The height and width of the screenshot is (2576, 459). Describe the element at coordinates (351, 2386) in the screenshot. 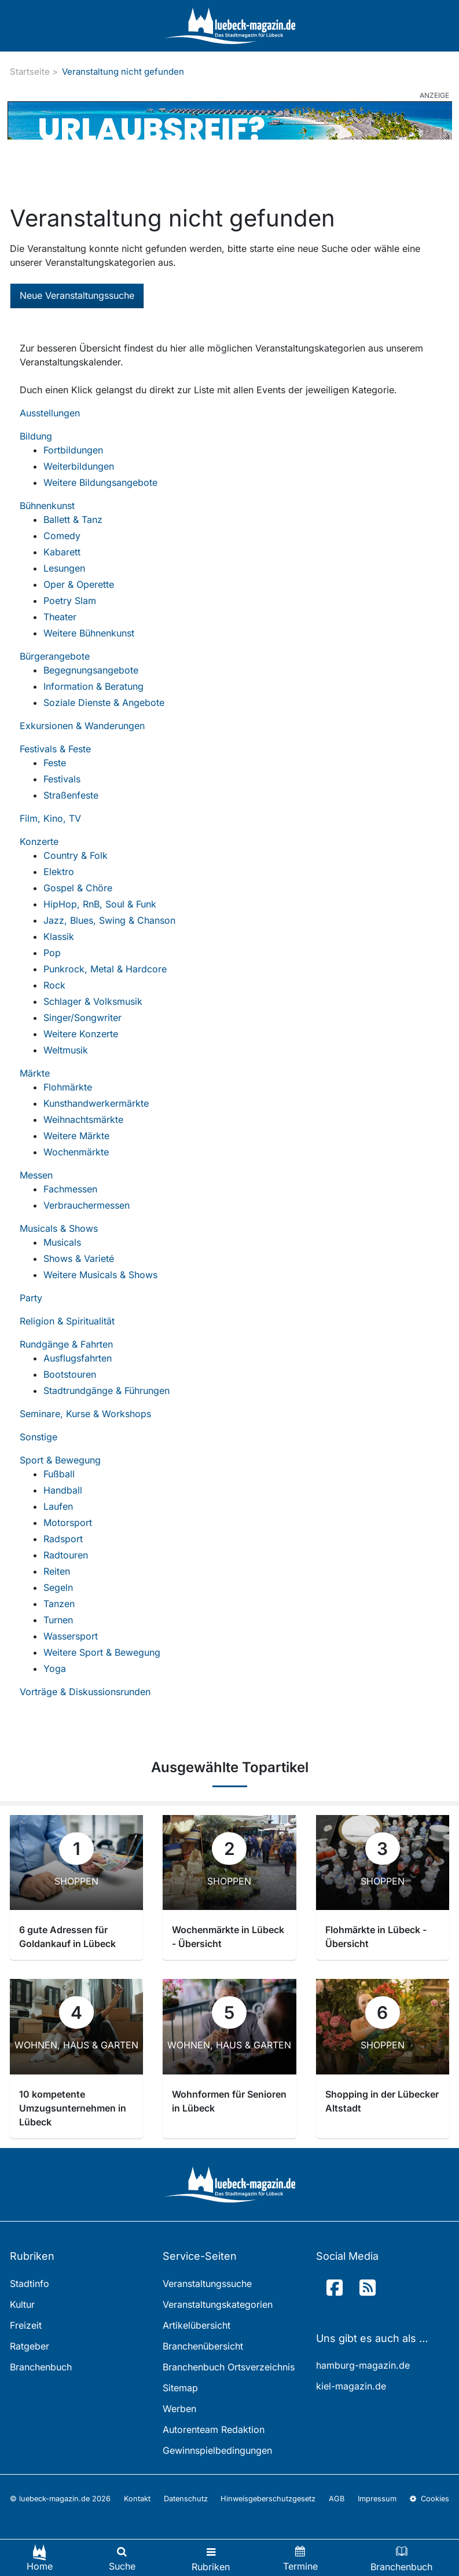

I see `kiel-magazin.de` at that location.